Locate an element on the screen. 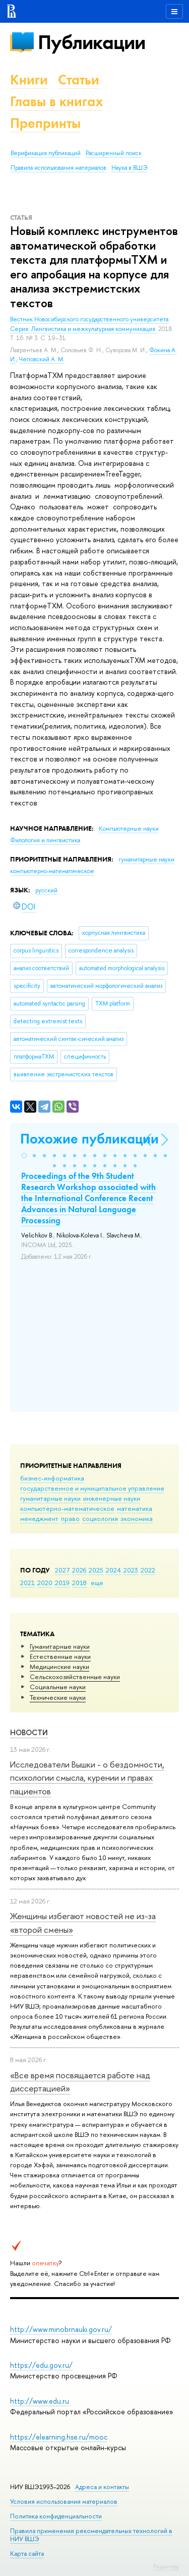 This screenshot has height=2576, width=189. компьютерно-математическое is located at coordinates (67, 1508).